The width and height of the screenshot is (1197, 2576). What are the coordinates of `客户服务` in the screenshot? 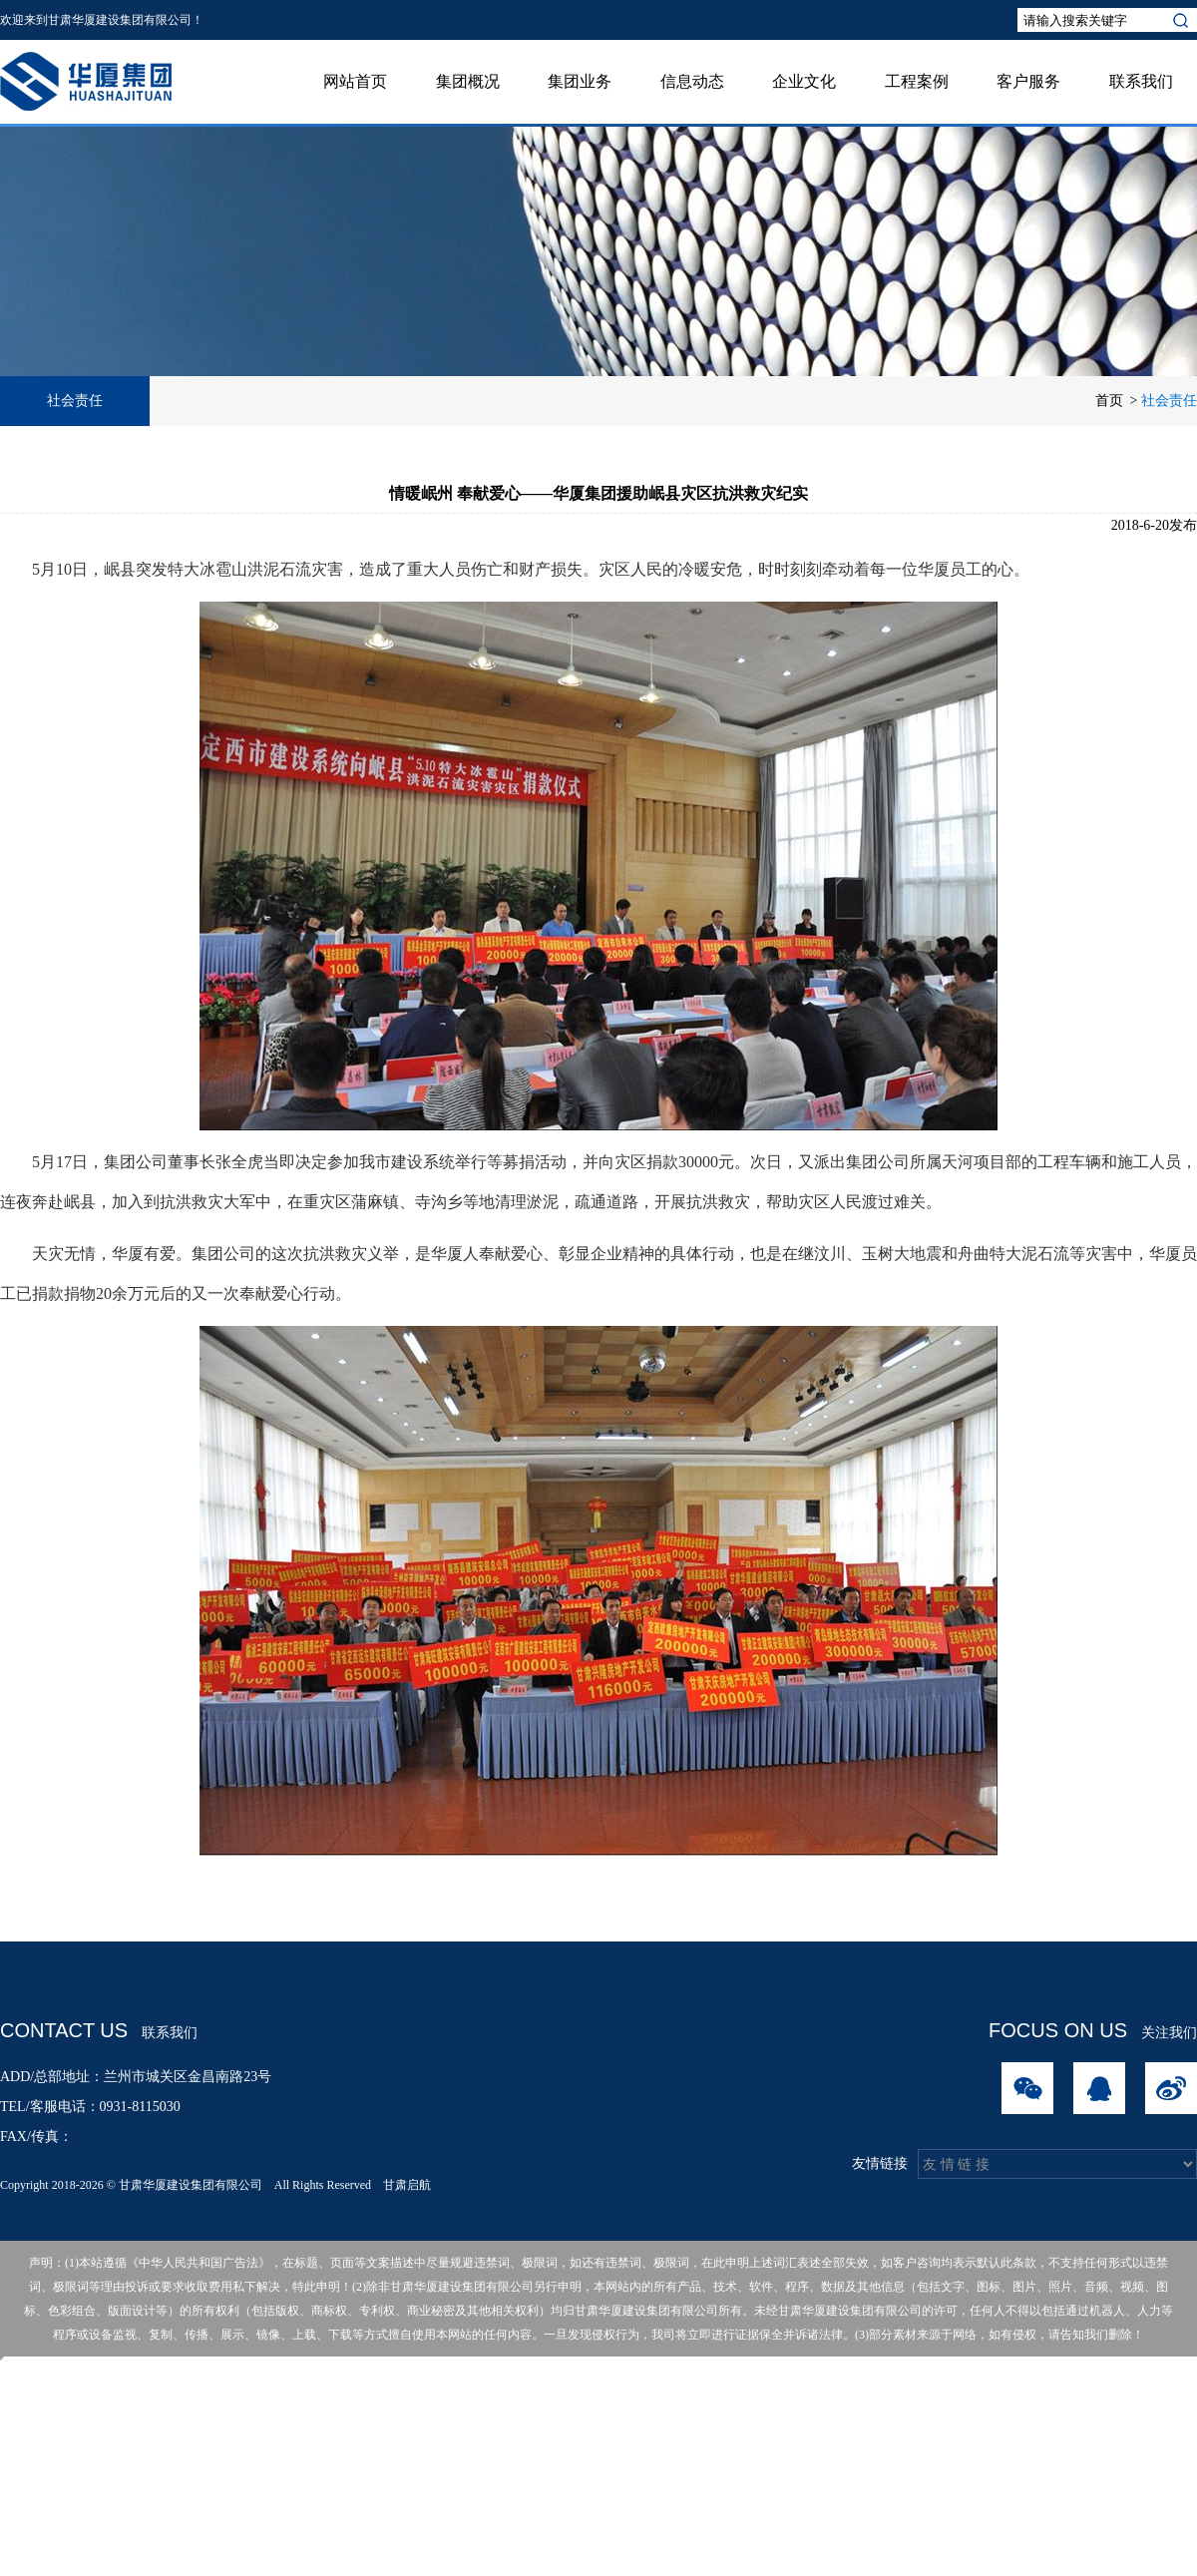 It's located at (1028, 81).